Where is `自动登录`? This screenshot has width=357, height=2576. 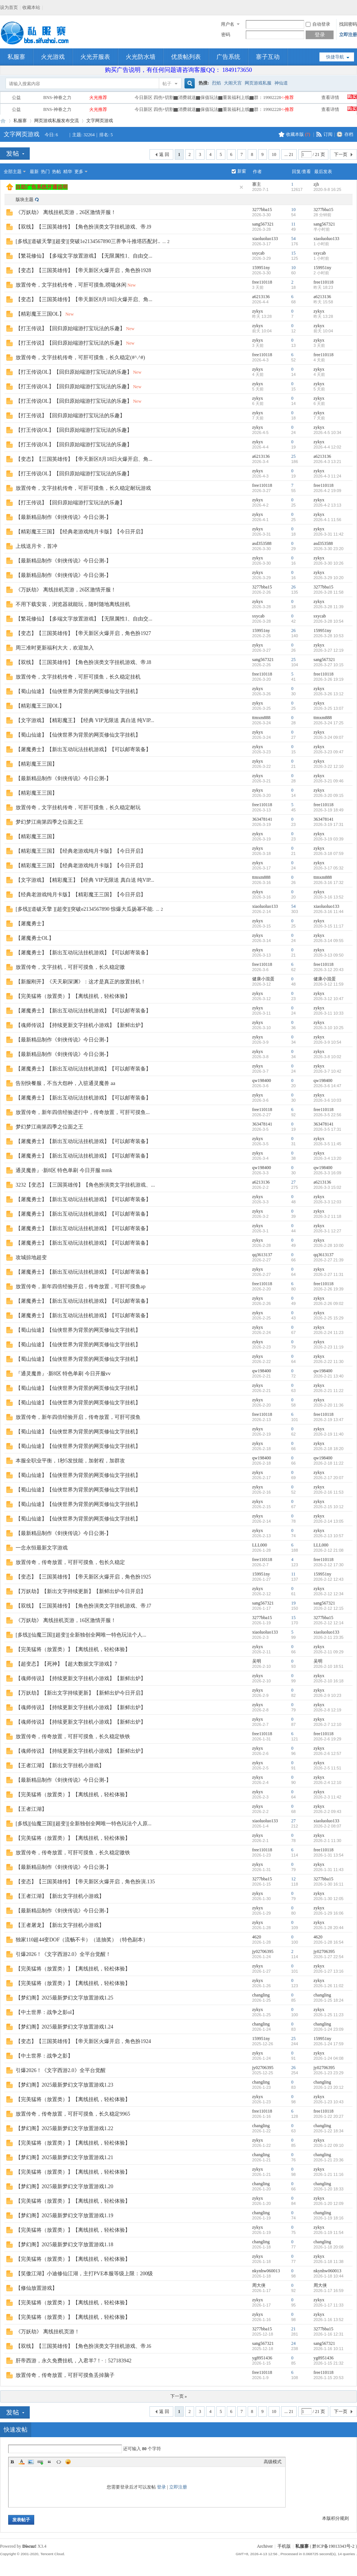 自动登录 is located at coordinates (318, 24).